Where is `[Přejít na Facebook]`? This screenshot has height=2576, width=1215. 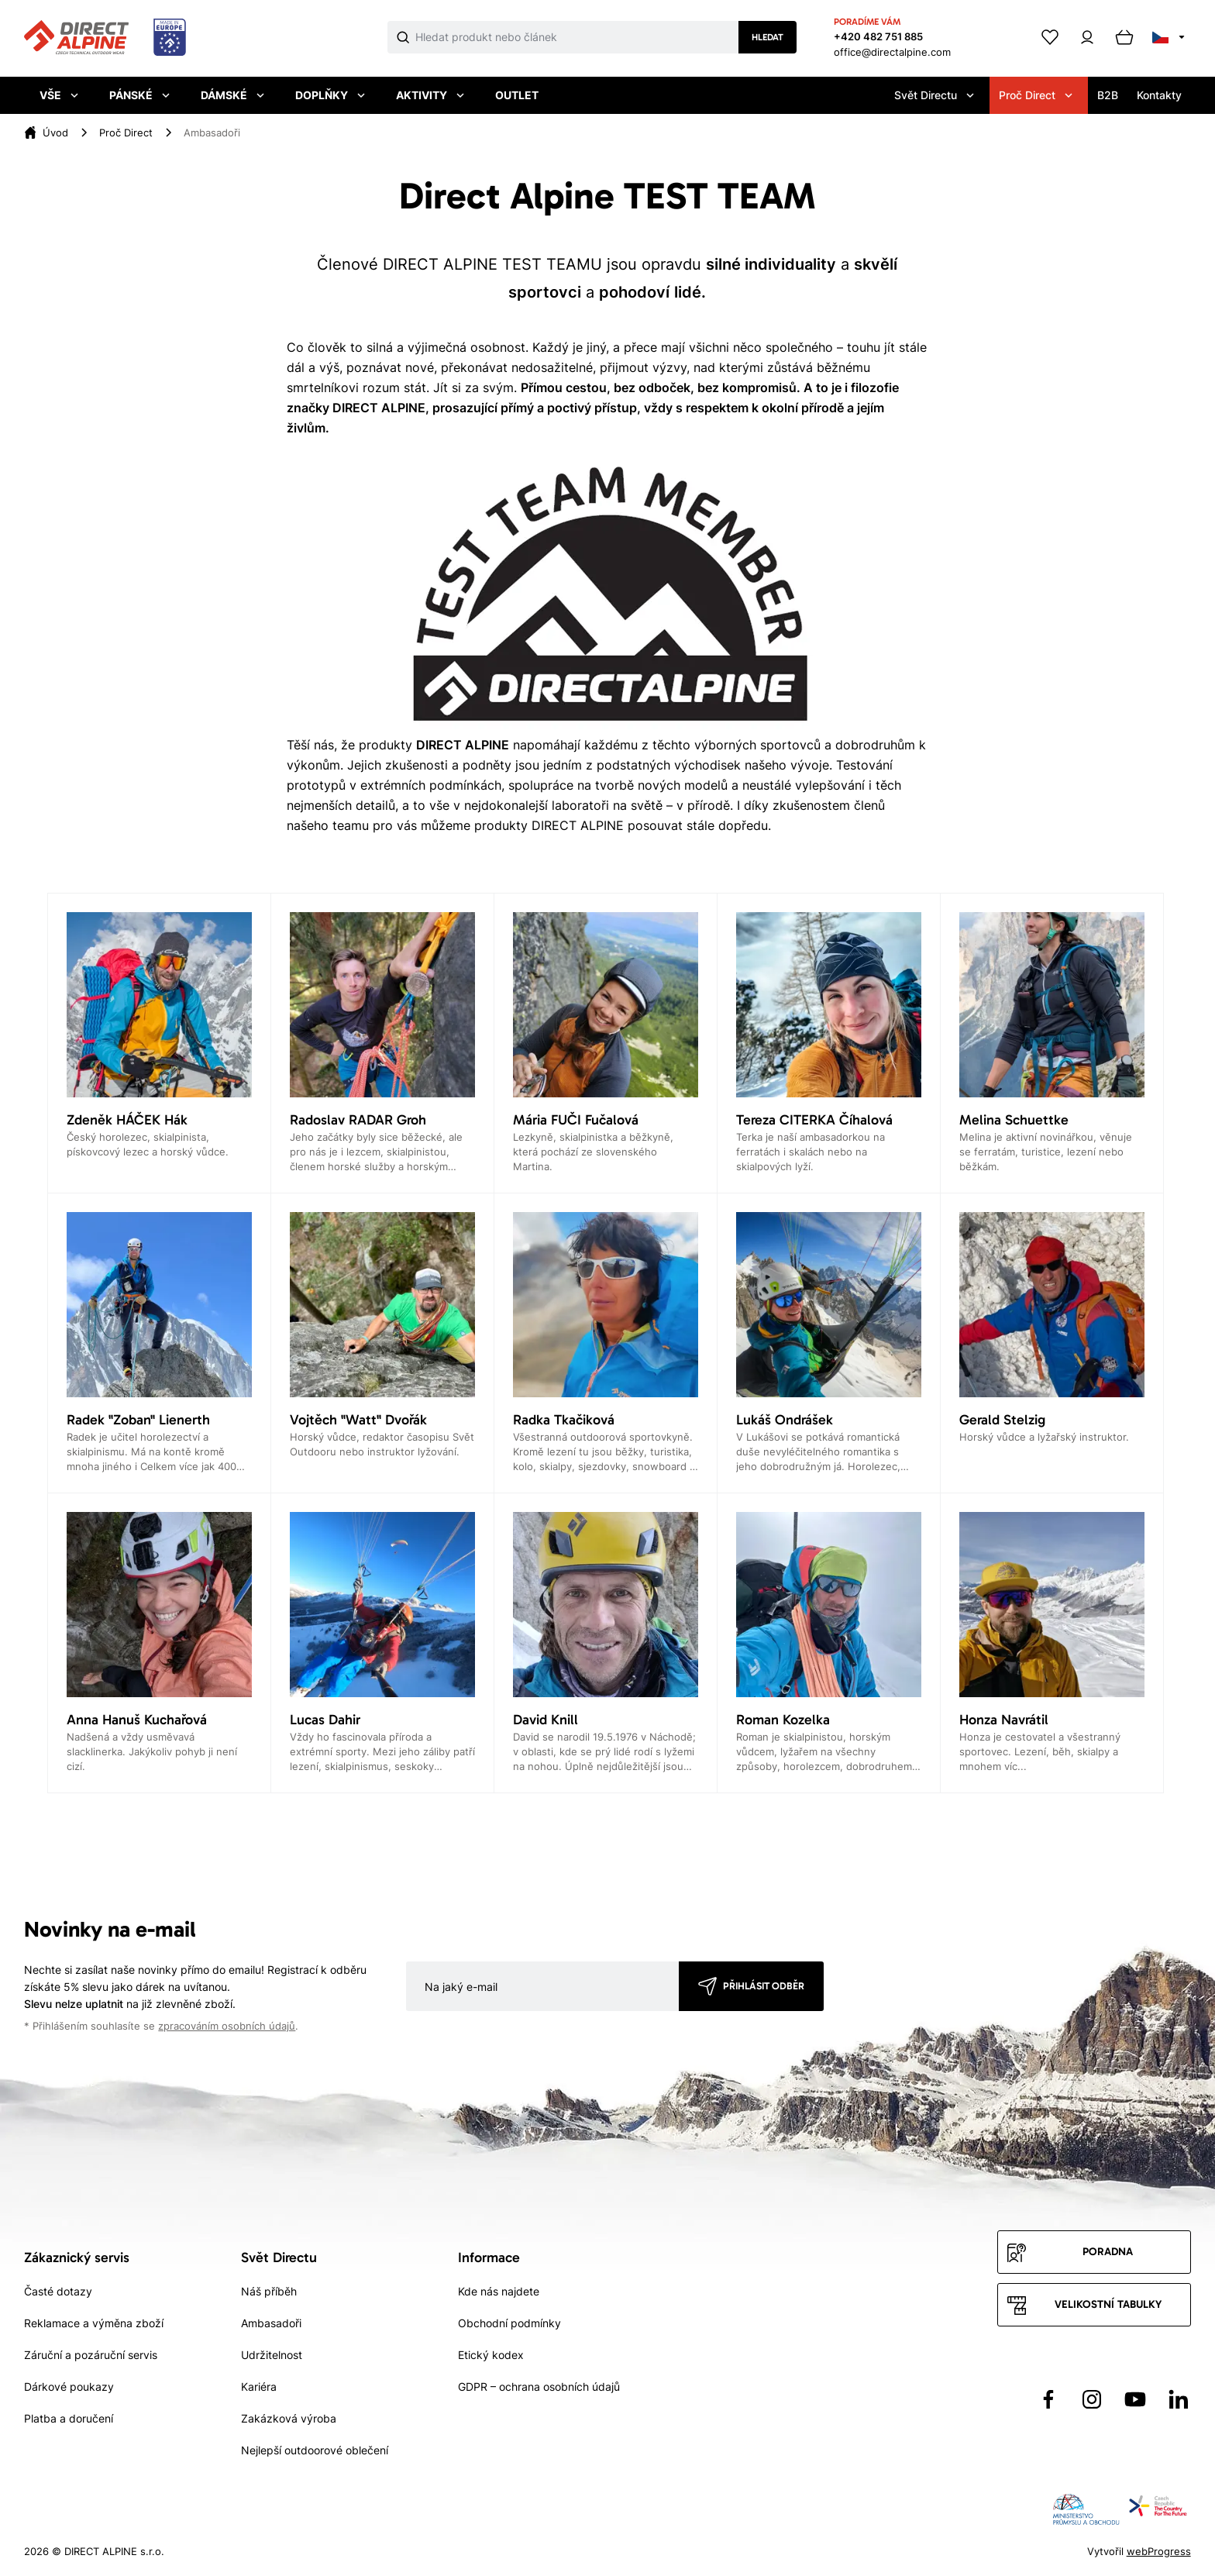
[Přejít na Facebook] is located at coordinates (1048, 2399).